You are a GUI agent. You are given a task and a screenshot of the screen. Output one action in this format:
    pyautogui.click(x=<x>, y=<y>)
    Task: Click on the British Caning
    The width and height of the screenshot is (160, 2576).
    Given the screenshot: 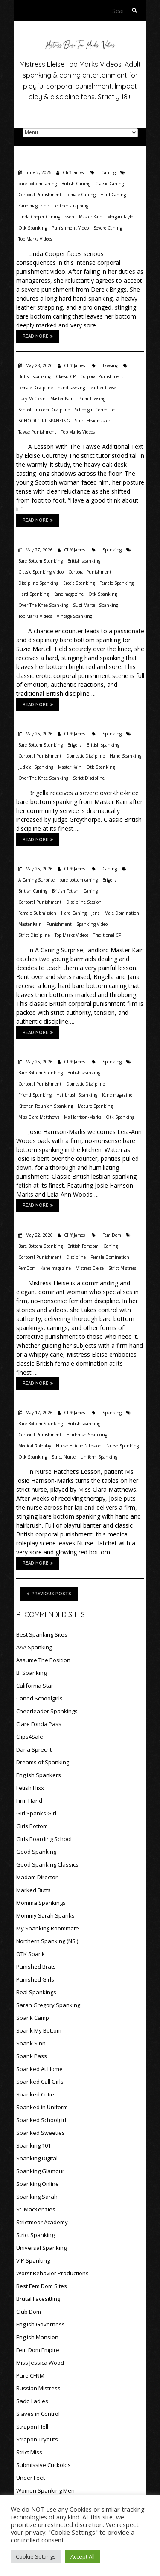 What is the action you would take?
    pyautogui.click(x=75, y=184)
    